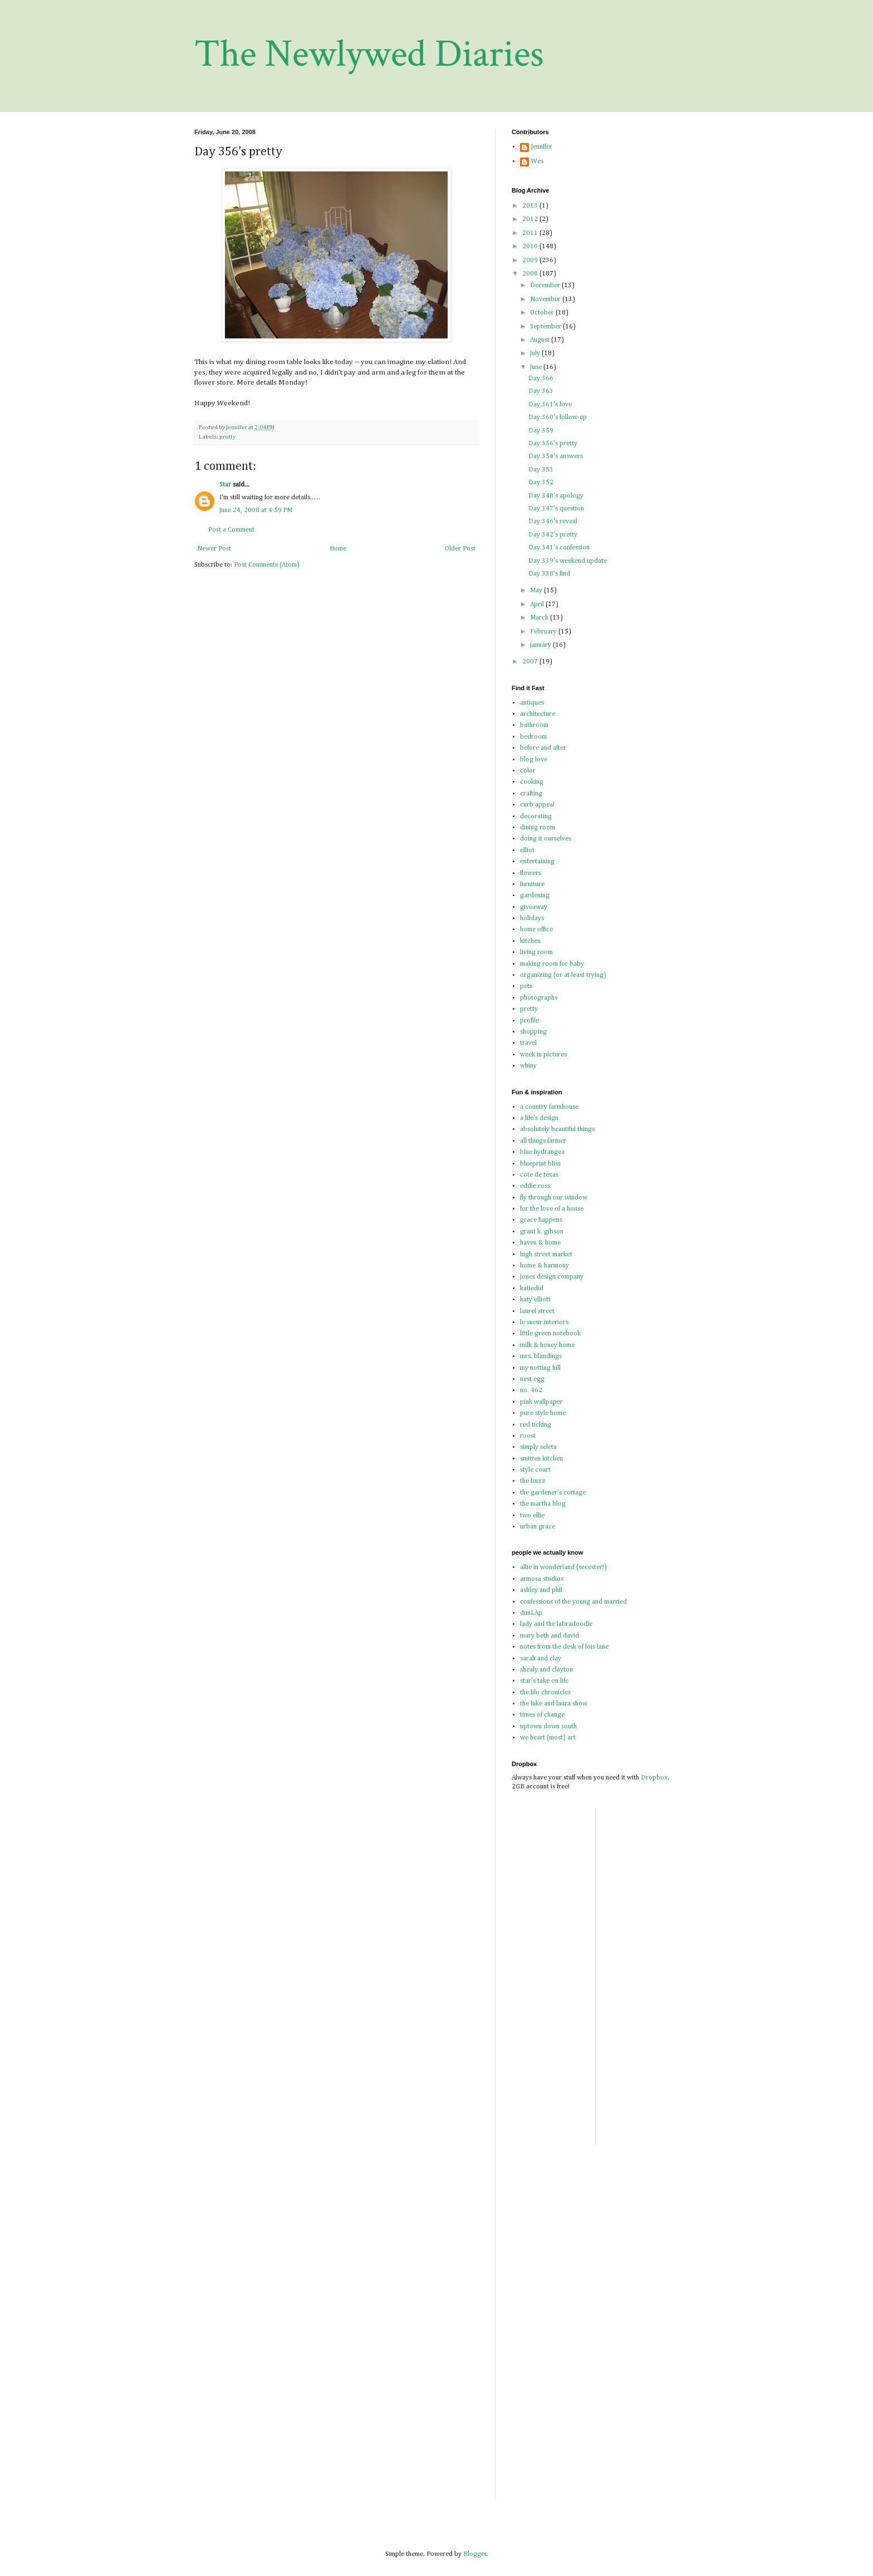  Describe the element at coordinates (547, 1345) in the screenshot. I see `milk & honey home` at that location.